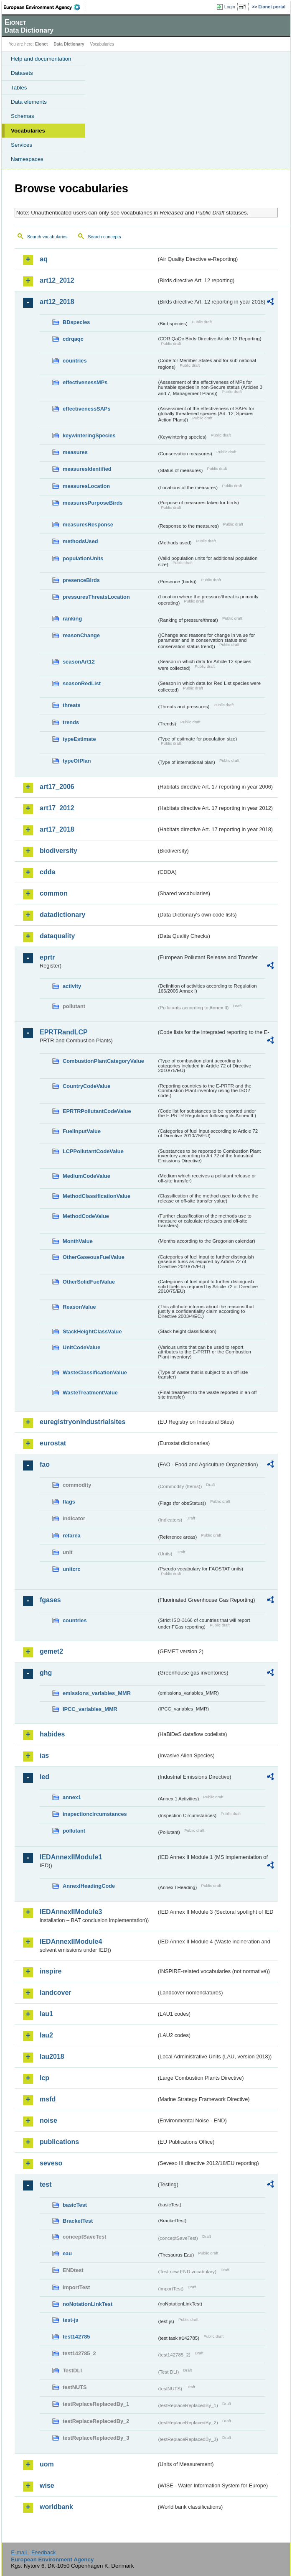  Describe the element at coordinates (97, 1111) in the screenshot. I see `EPRTRPollutantCodeValue` at that location.